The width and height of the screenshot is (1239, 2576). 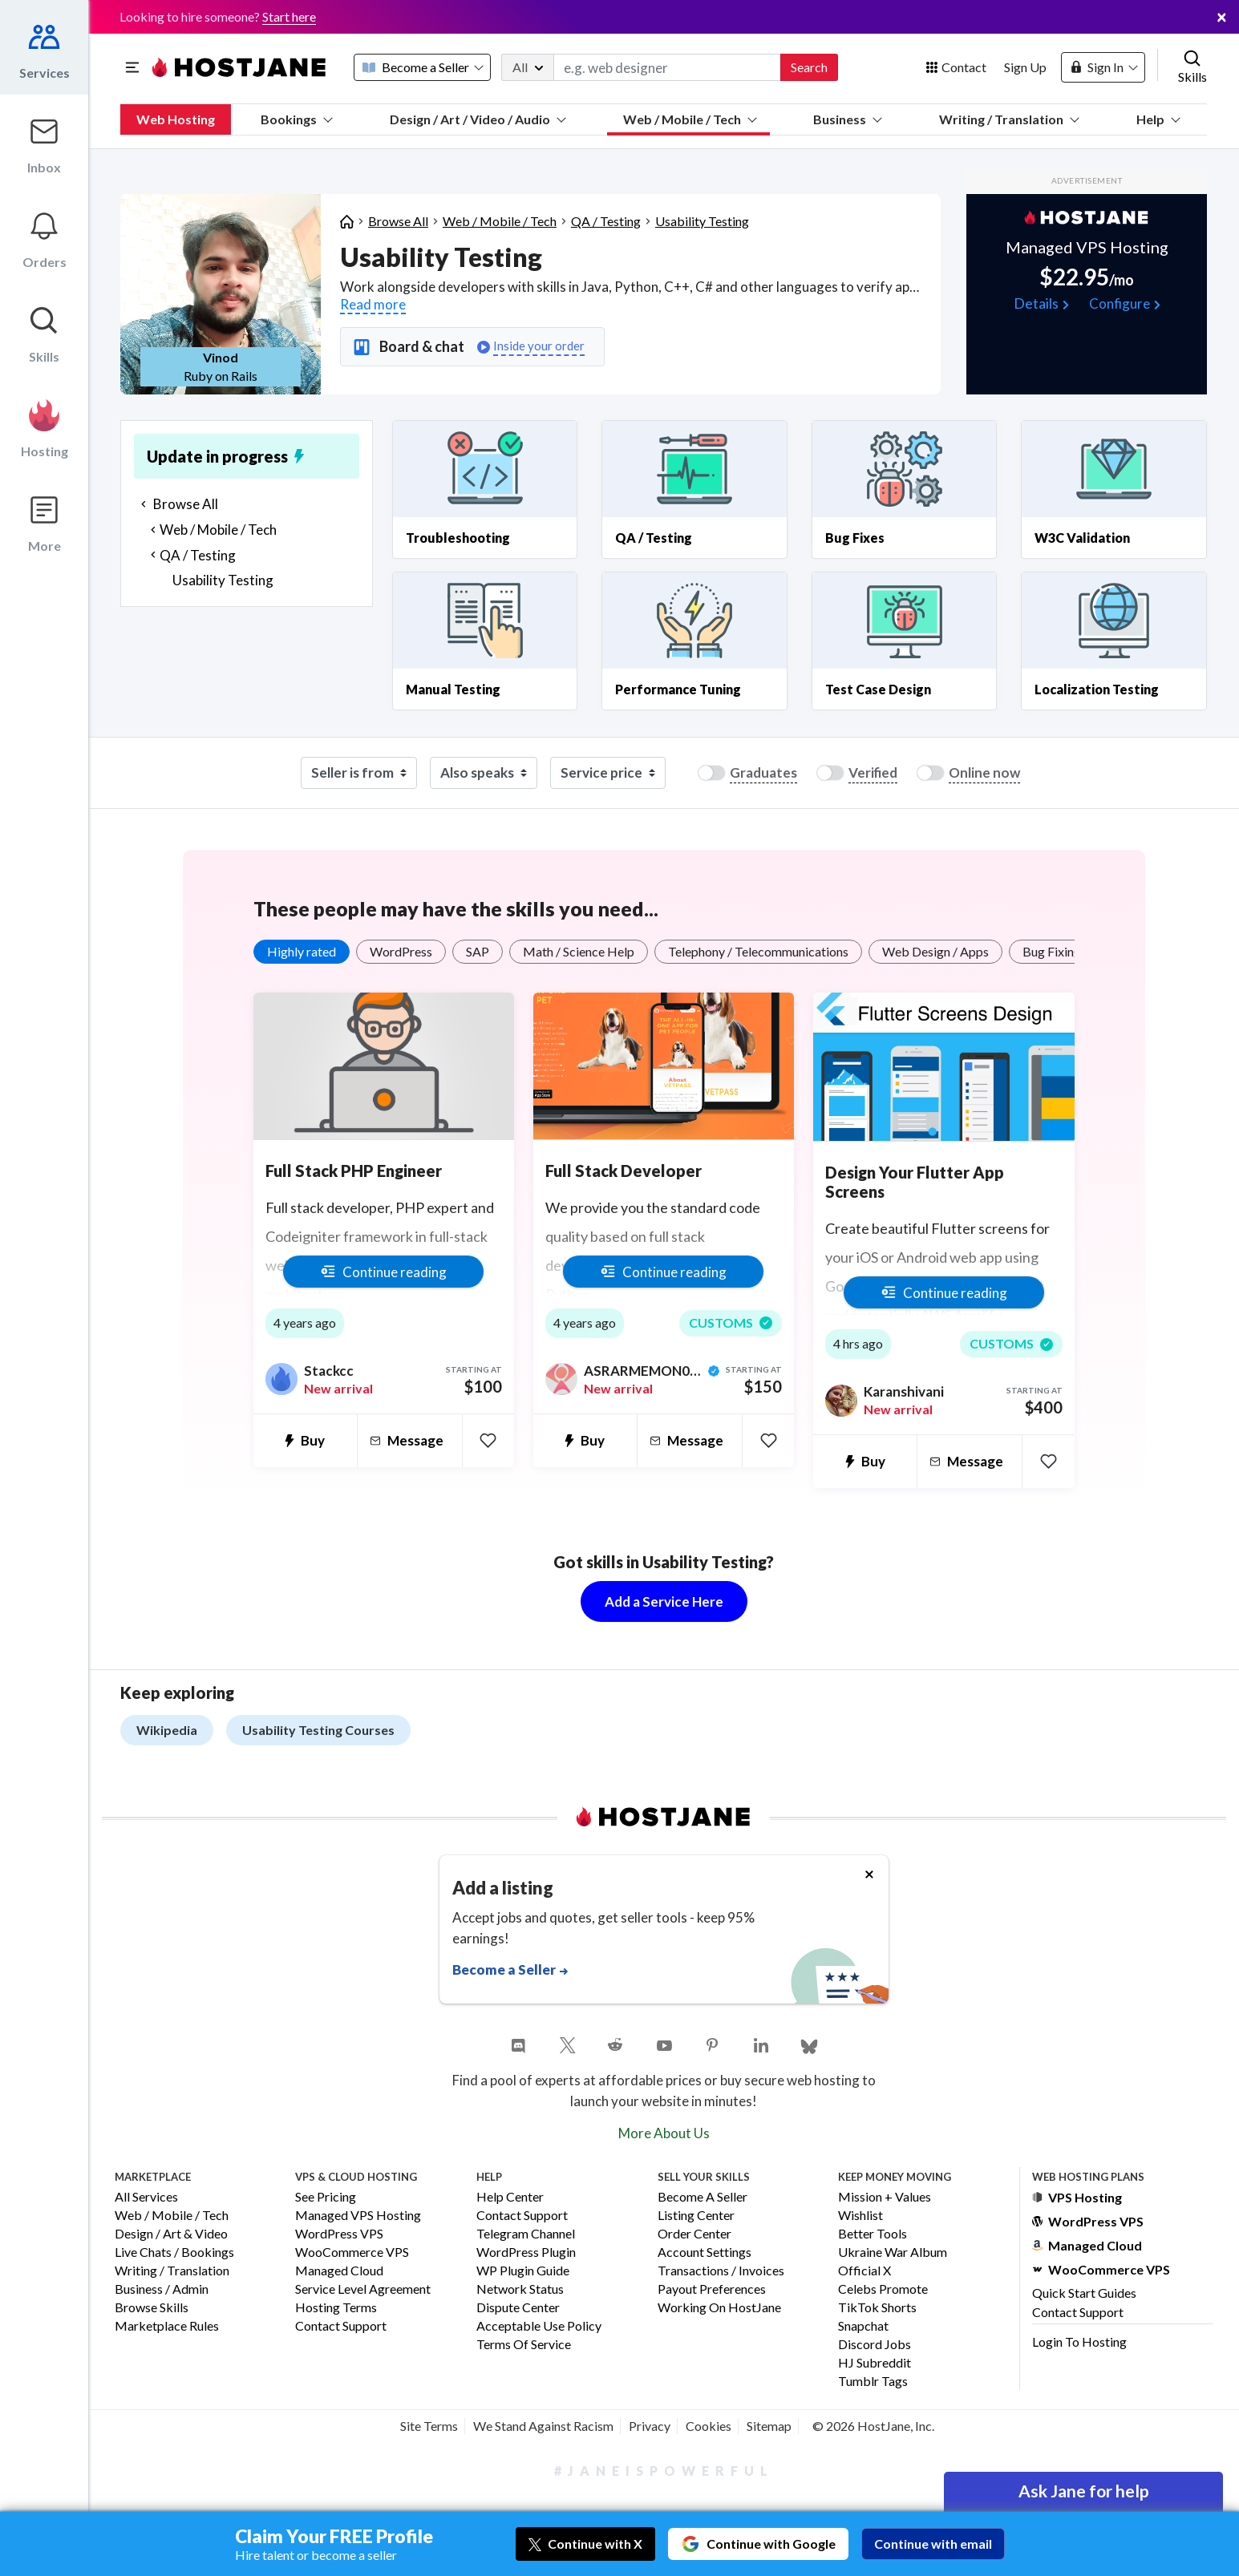 I want to click on © 2026 HostJane, Inc., so click(x=873, y=2425).